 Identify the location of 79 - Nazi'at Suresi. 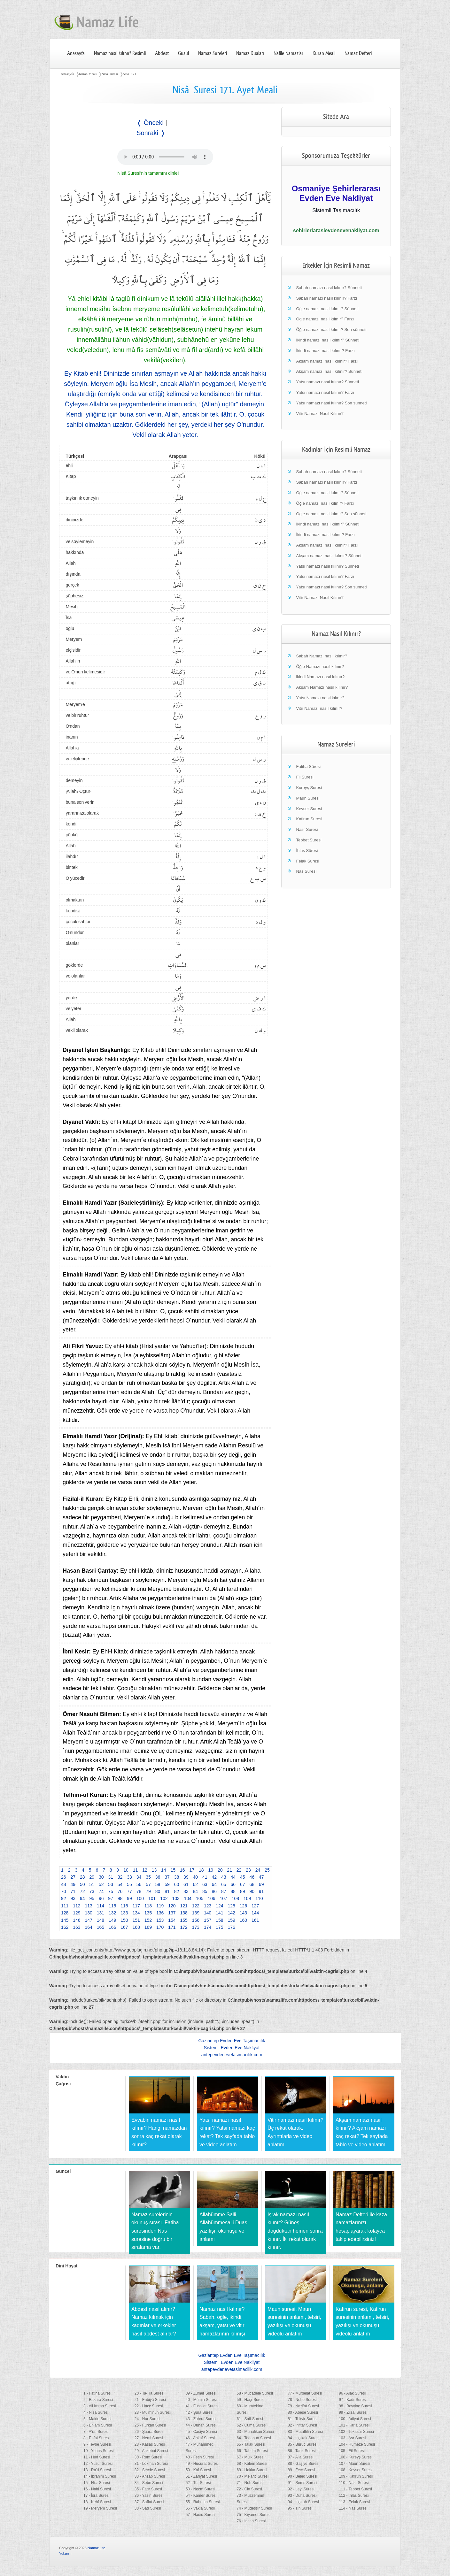
(303, 2406).